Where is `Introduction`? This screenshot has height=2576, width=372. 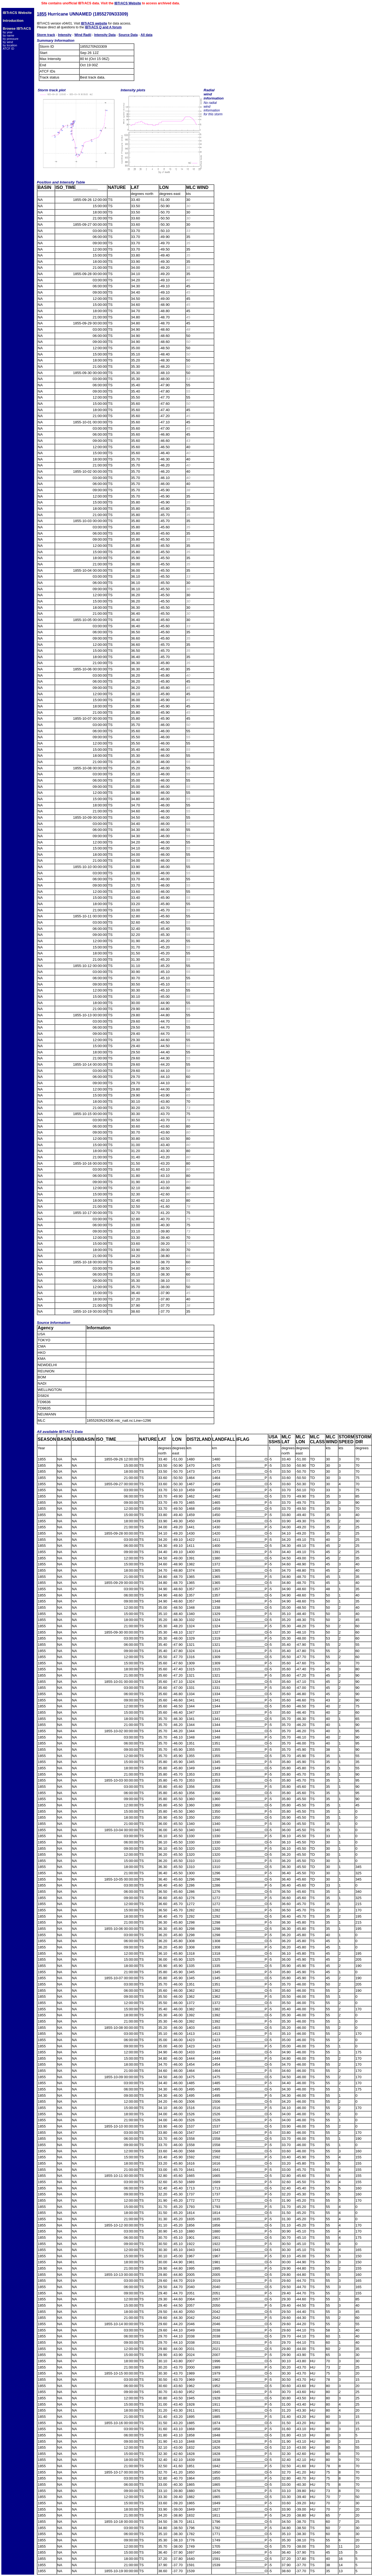
Introduction is located at coordinates (13, 21).